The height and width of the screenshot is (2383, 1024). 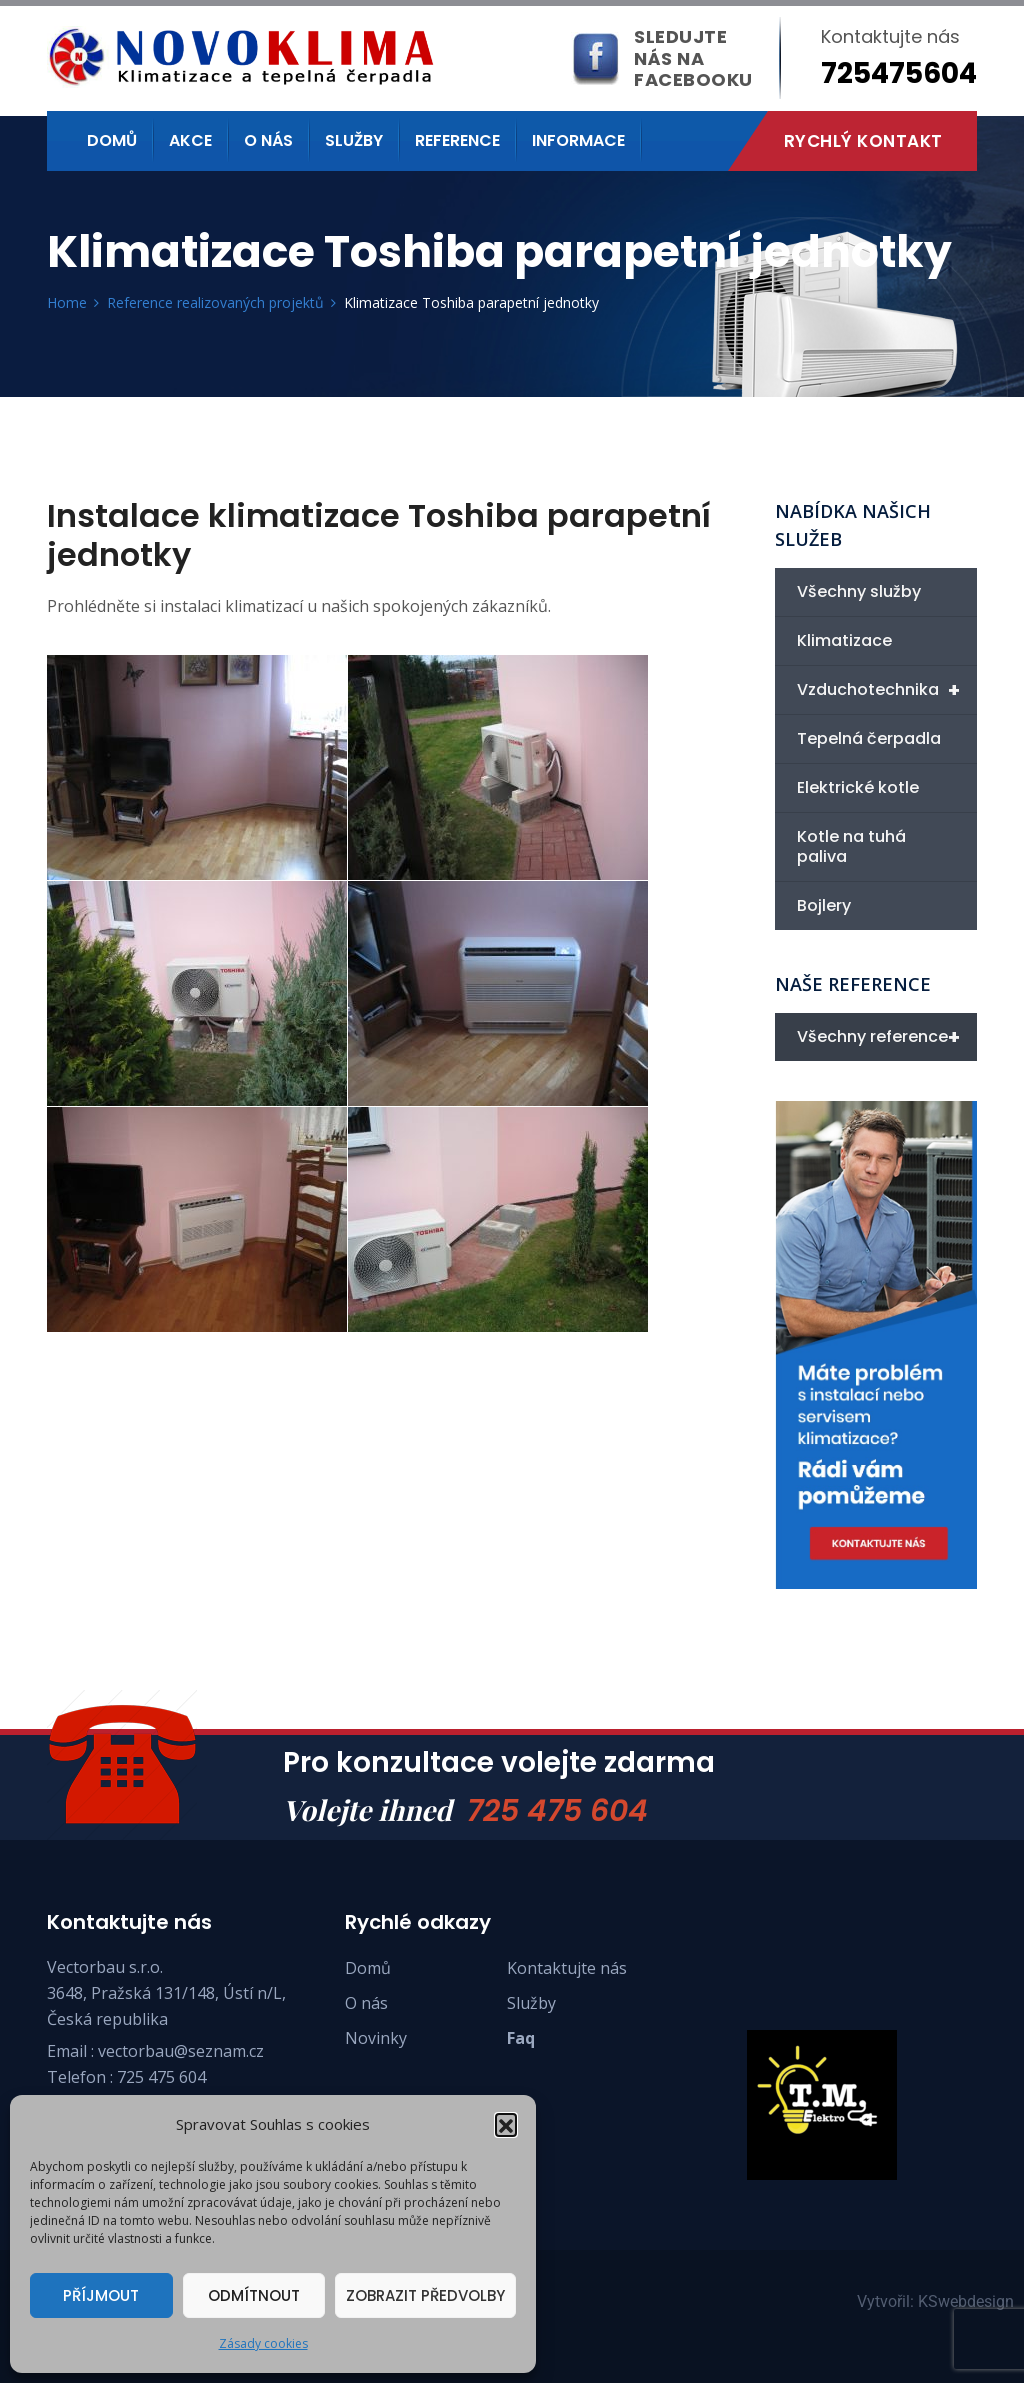 What do you see at coordinates (521, 2038) in the screenshot?
I see `Faq` at bounding box center [521, 2038].